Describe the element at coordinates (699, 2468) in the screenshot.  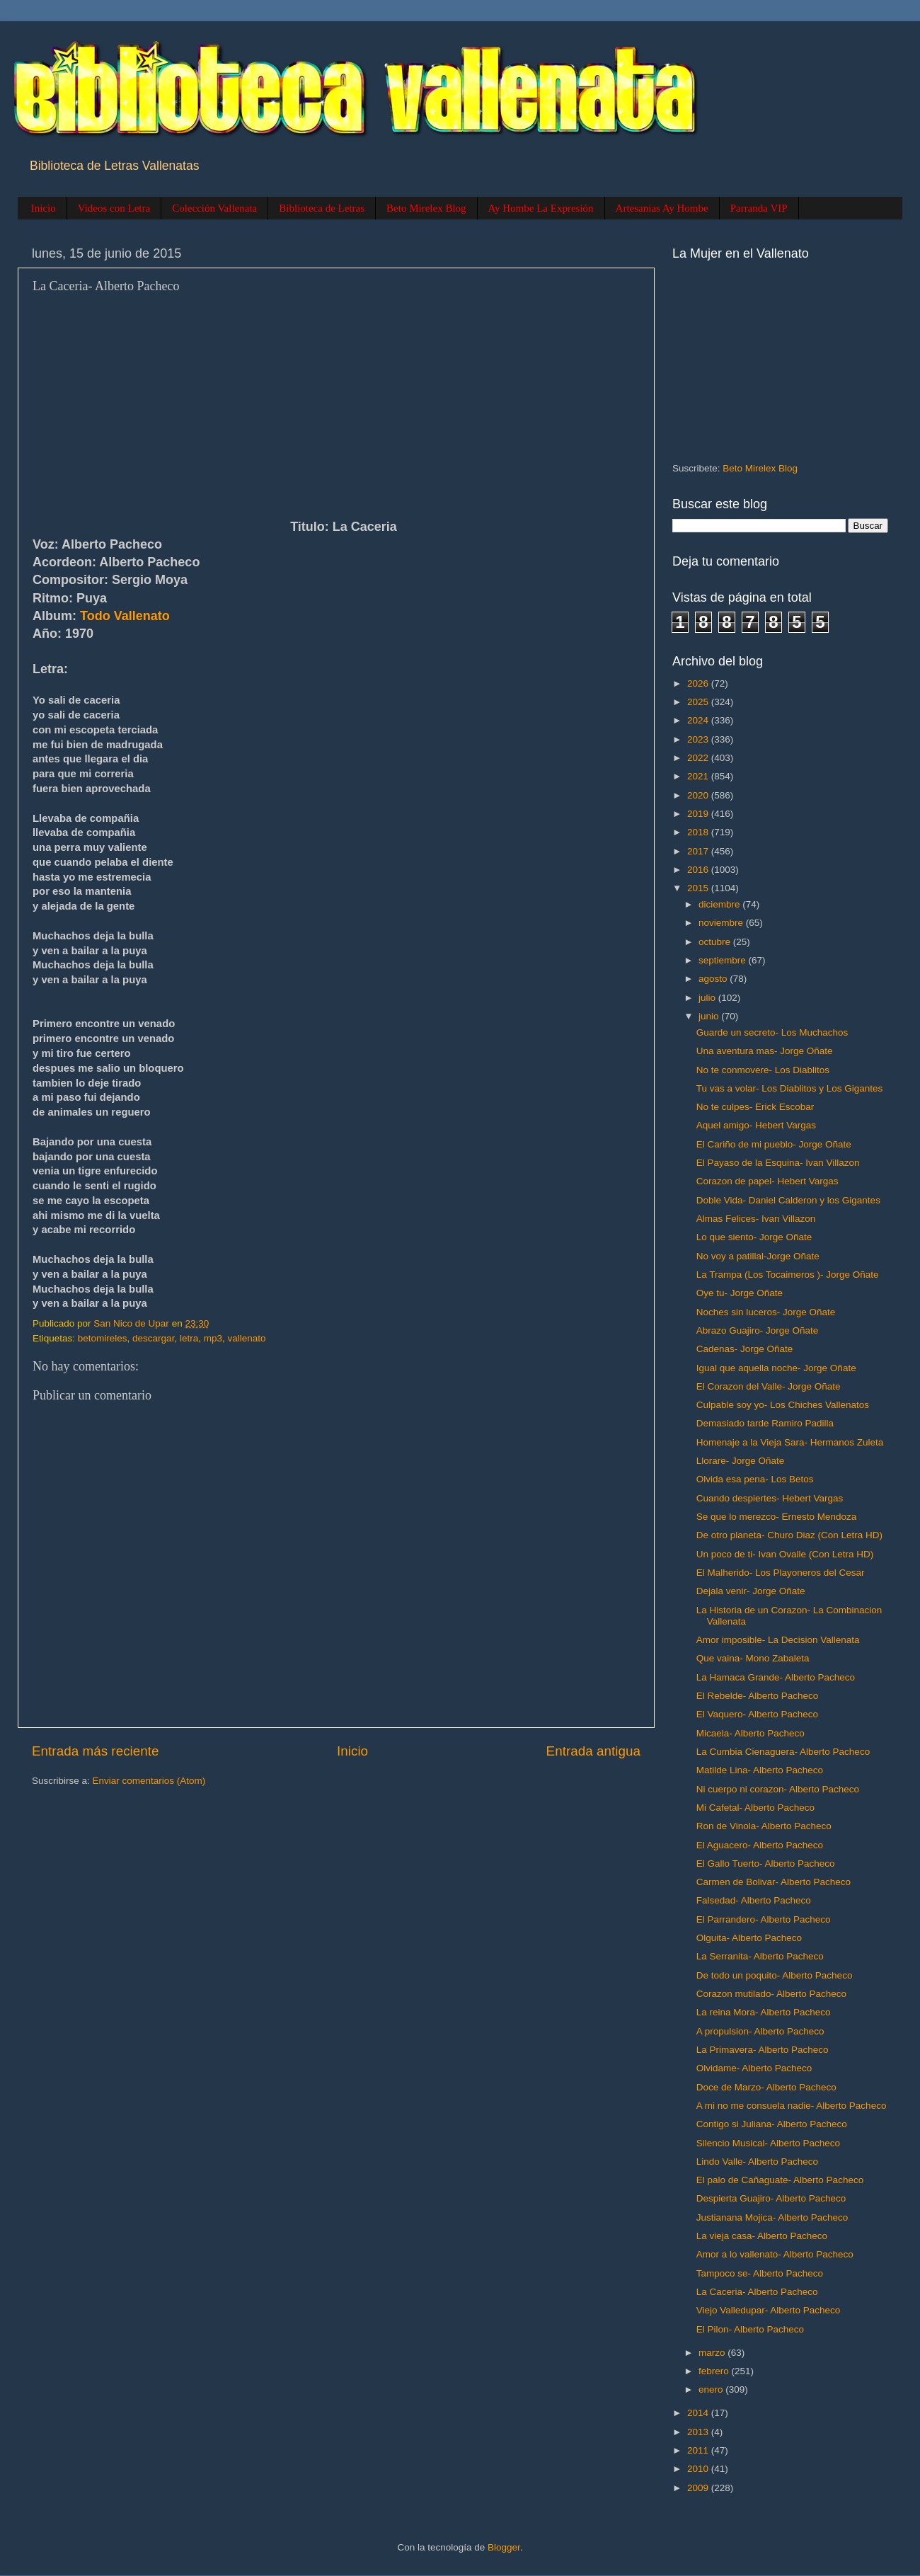
I see `2010` at that location.